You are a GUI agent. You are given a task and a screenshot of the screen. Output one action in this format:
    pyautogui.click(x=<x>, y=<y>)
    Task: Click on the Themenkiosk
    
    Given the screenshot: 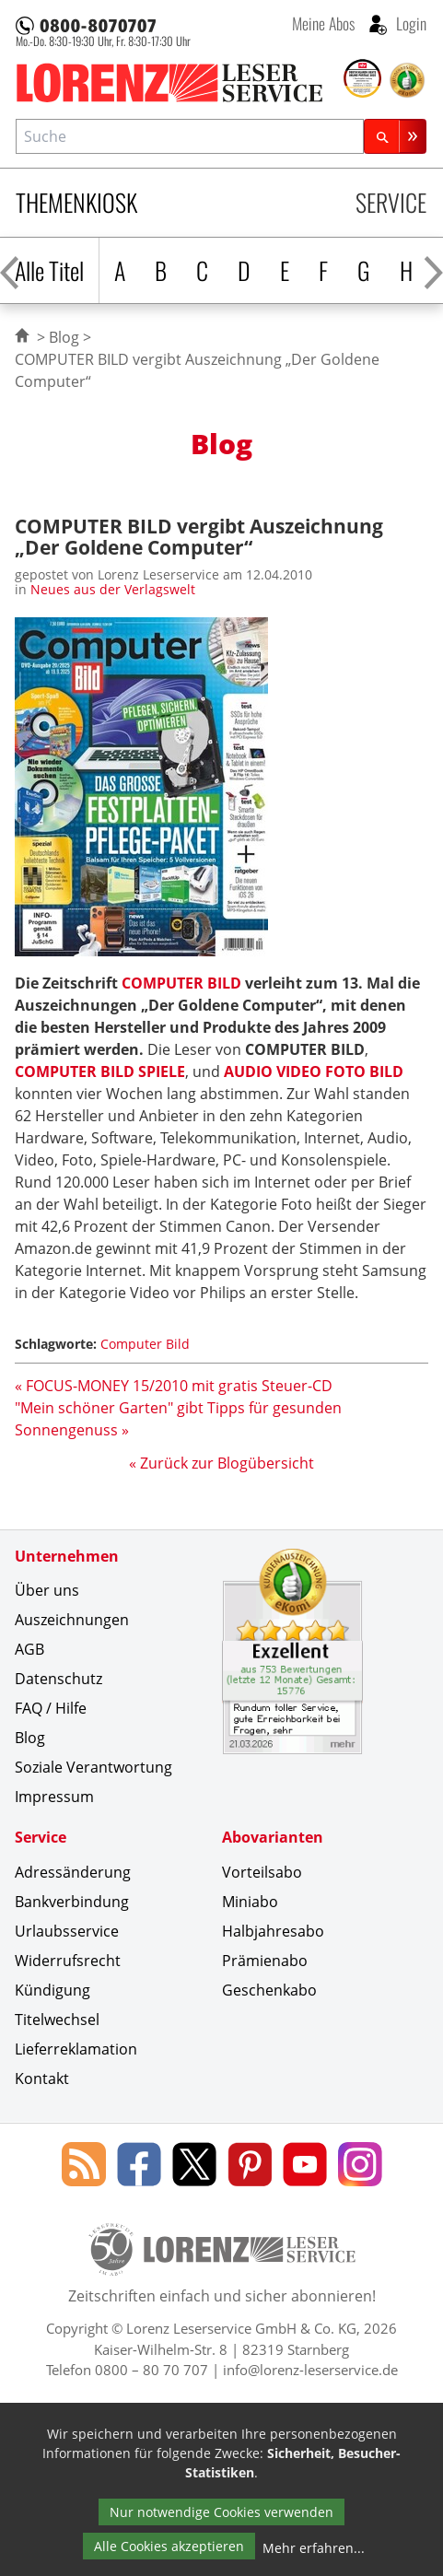 What is the action you would take?
    pyautogui.click(x=76, y=202)
    